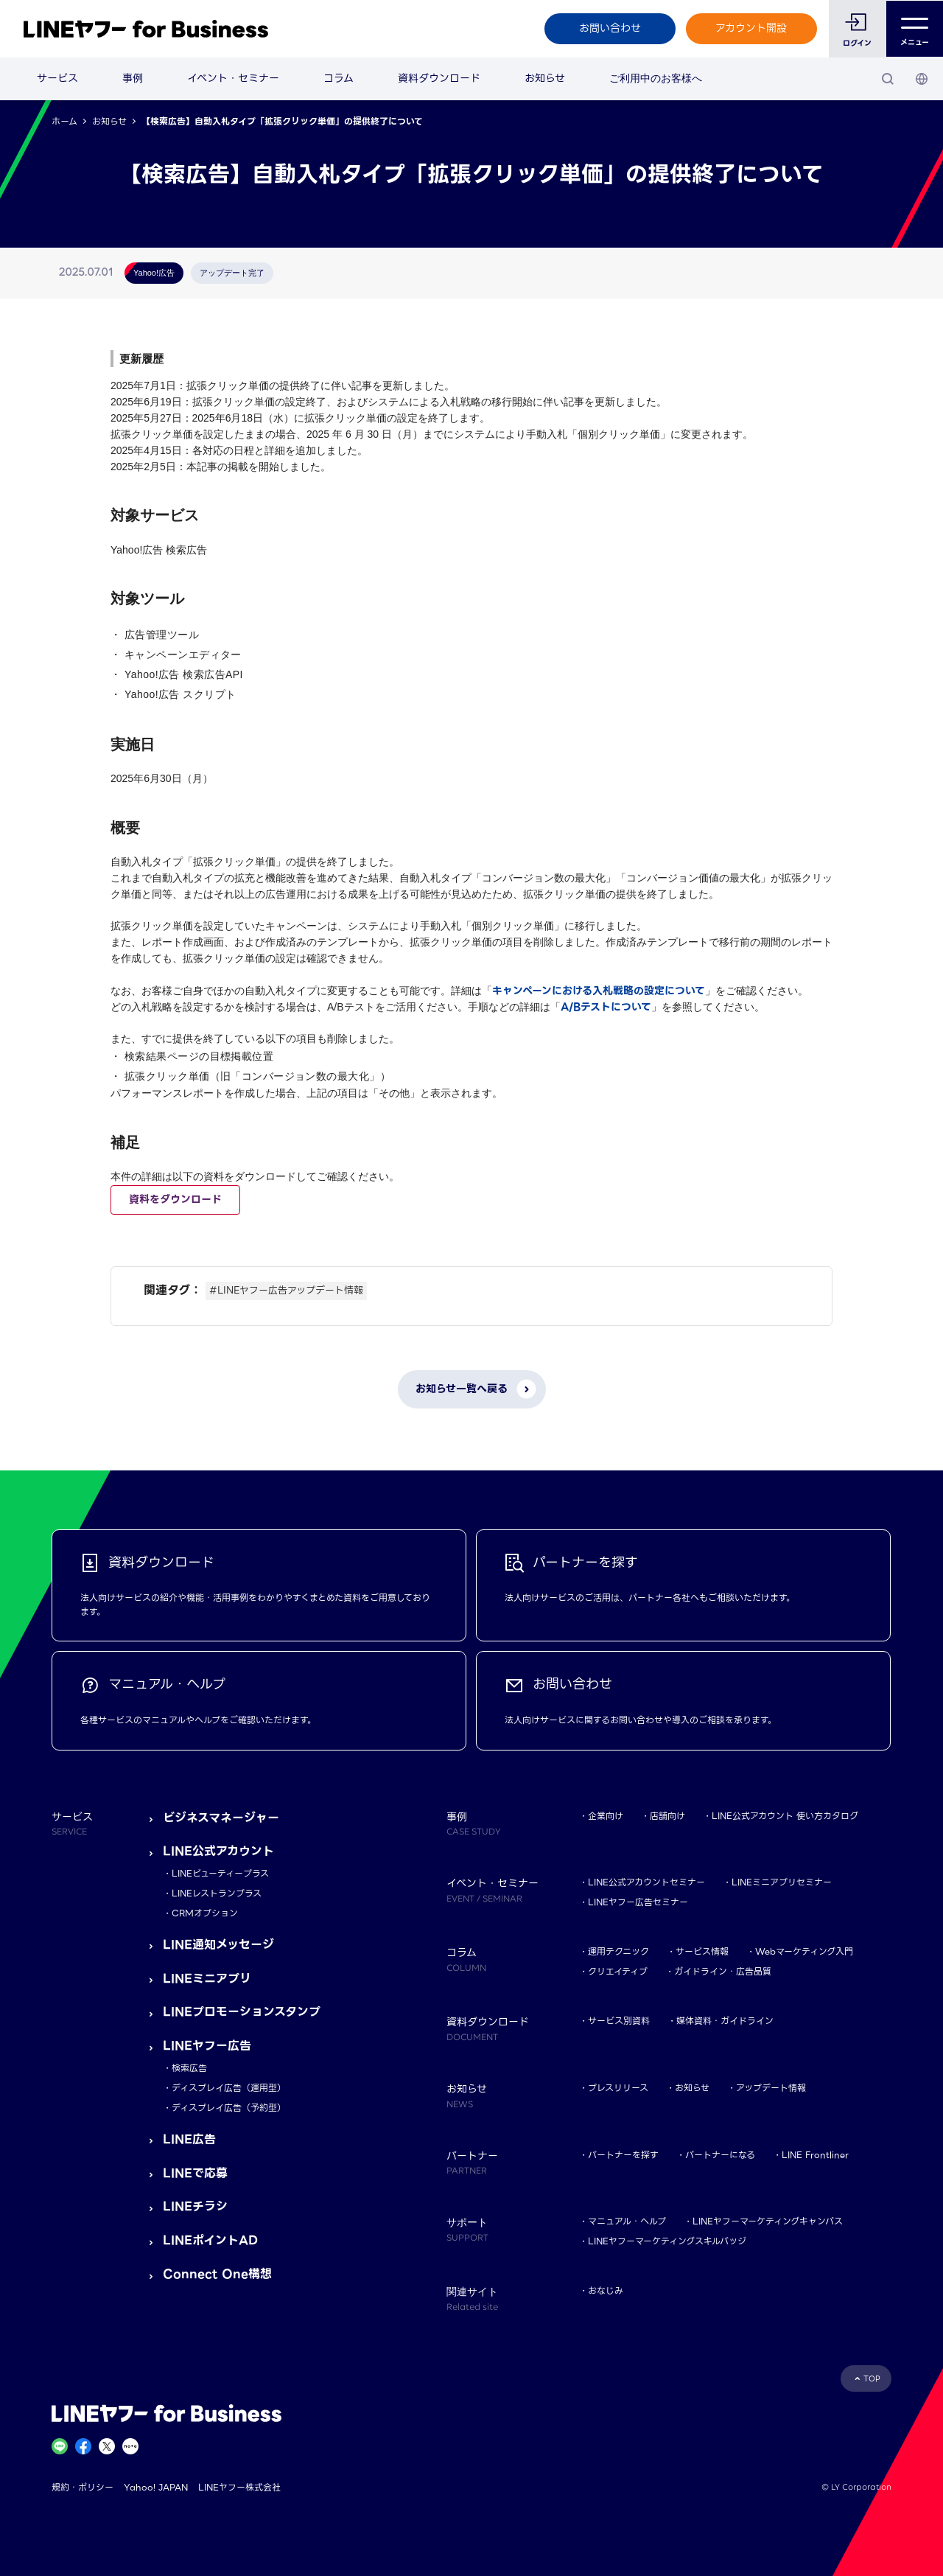 The height and width of the screenshot is (2576, 943). I want to click on LINEポイントAD, so click(210, 2240).